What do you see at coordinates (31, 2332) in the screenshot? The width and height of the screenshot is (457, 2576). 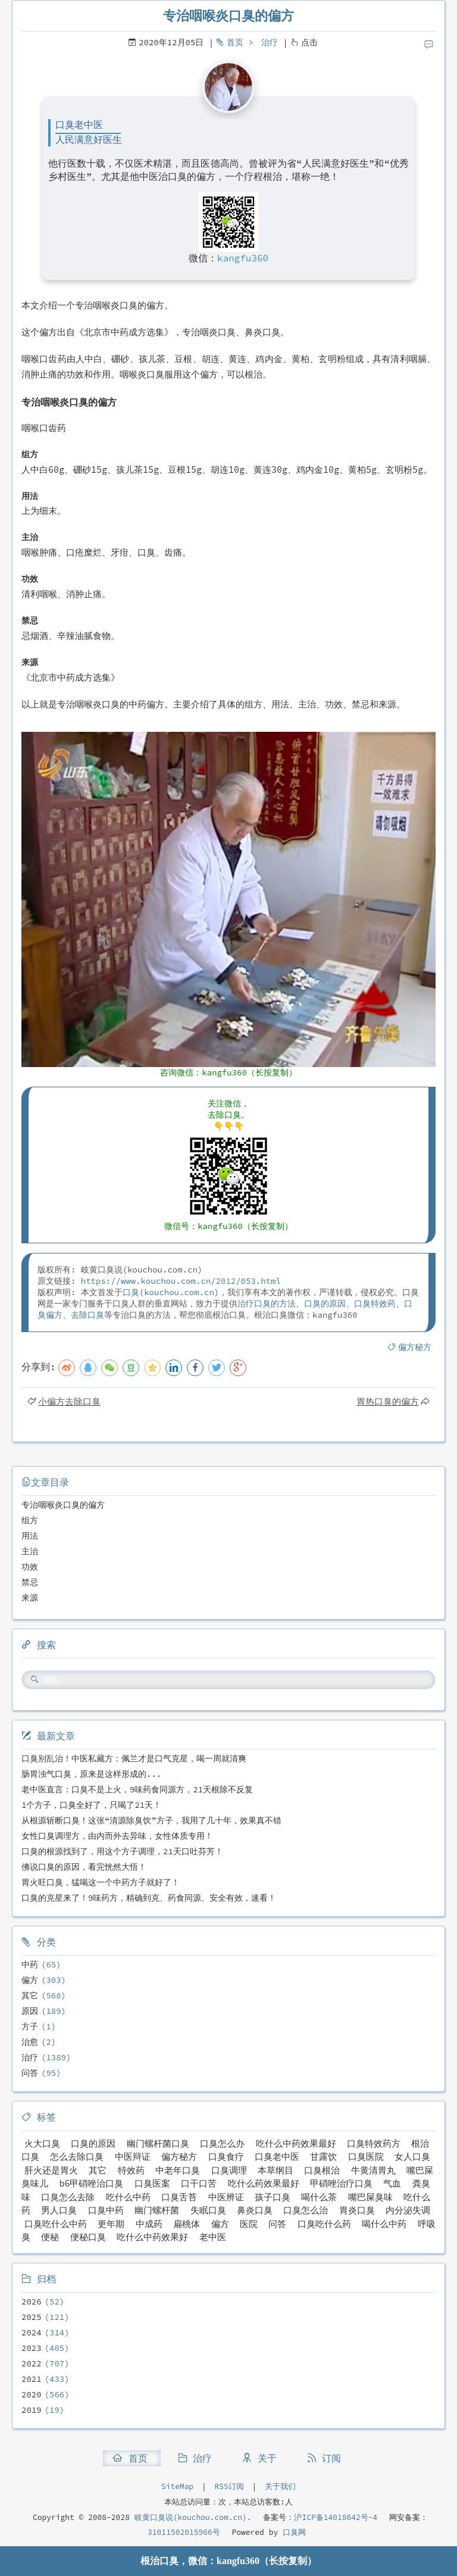 I see `2024` at bounding box center [31, 2332].